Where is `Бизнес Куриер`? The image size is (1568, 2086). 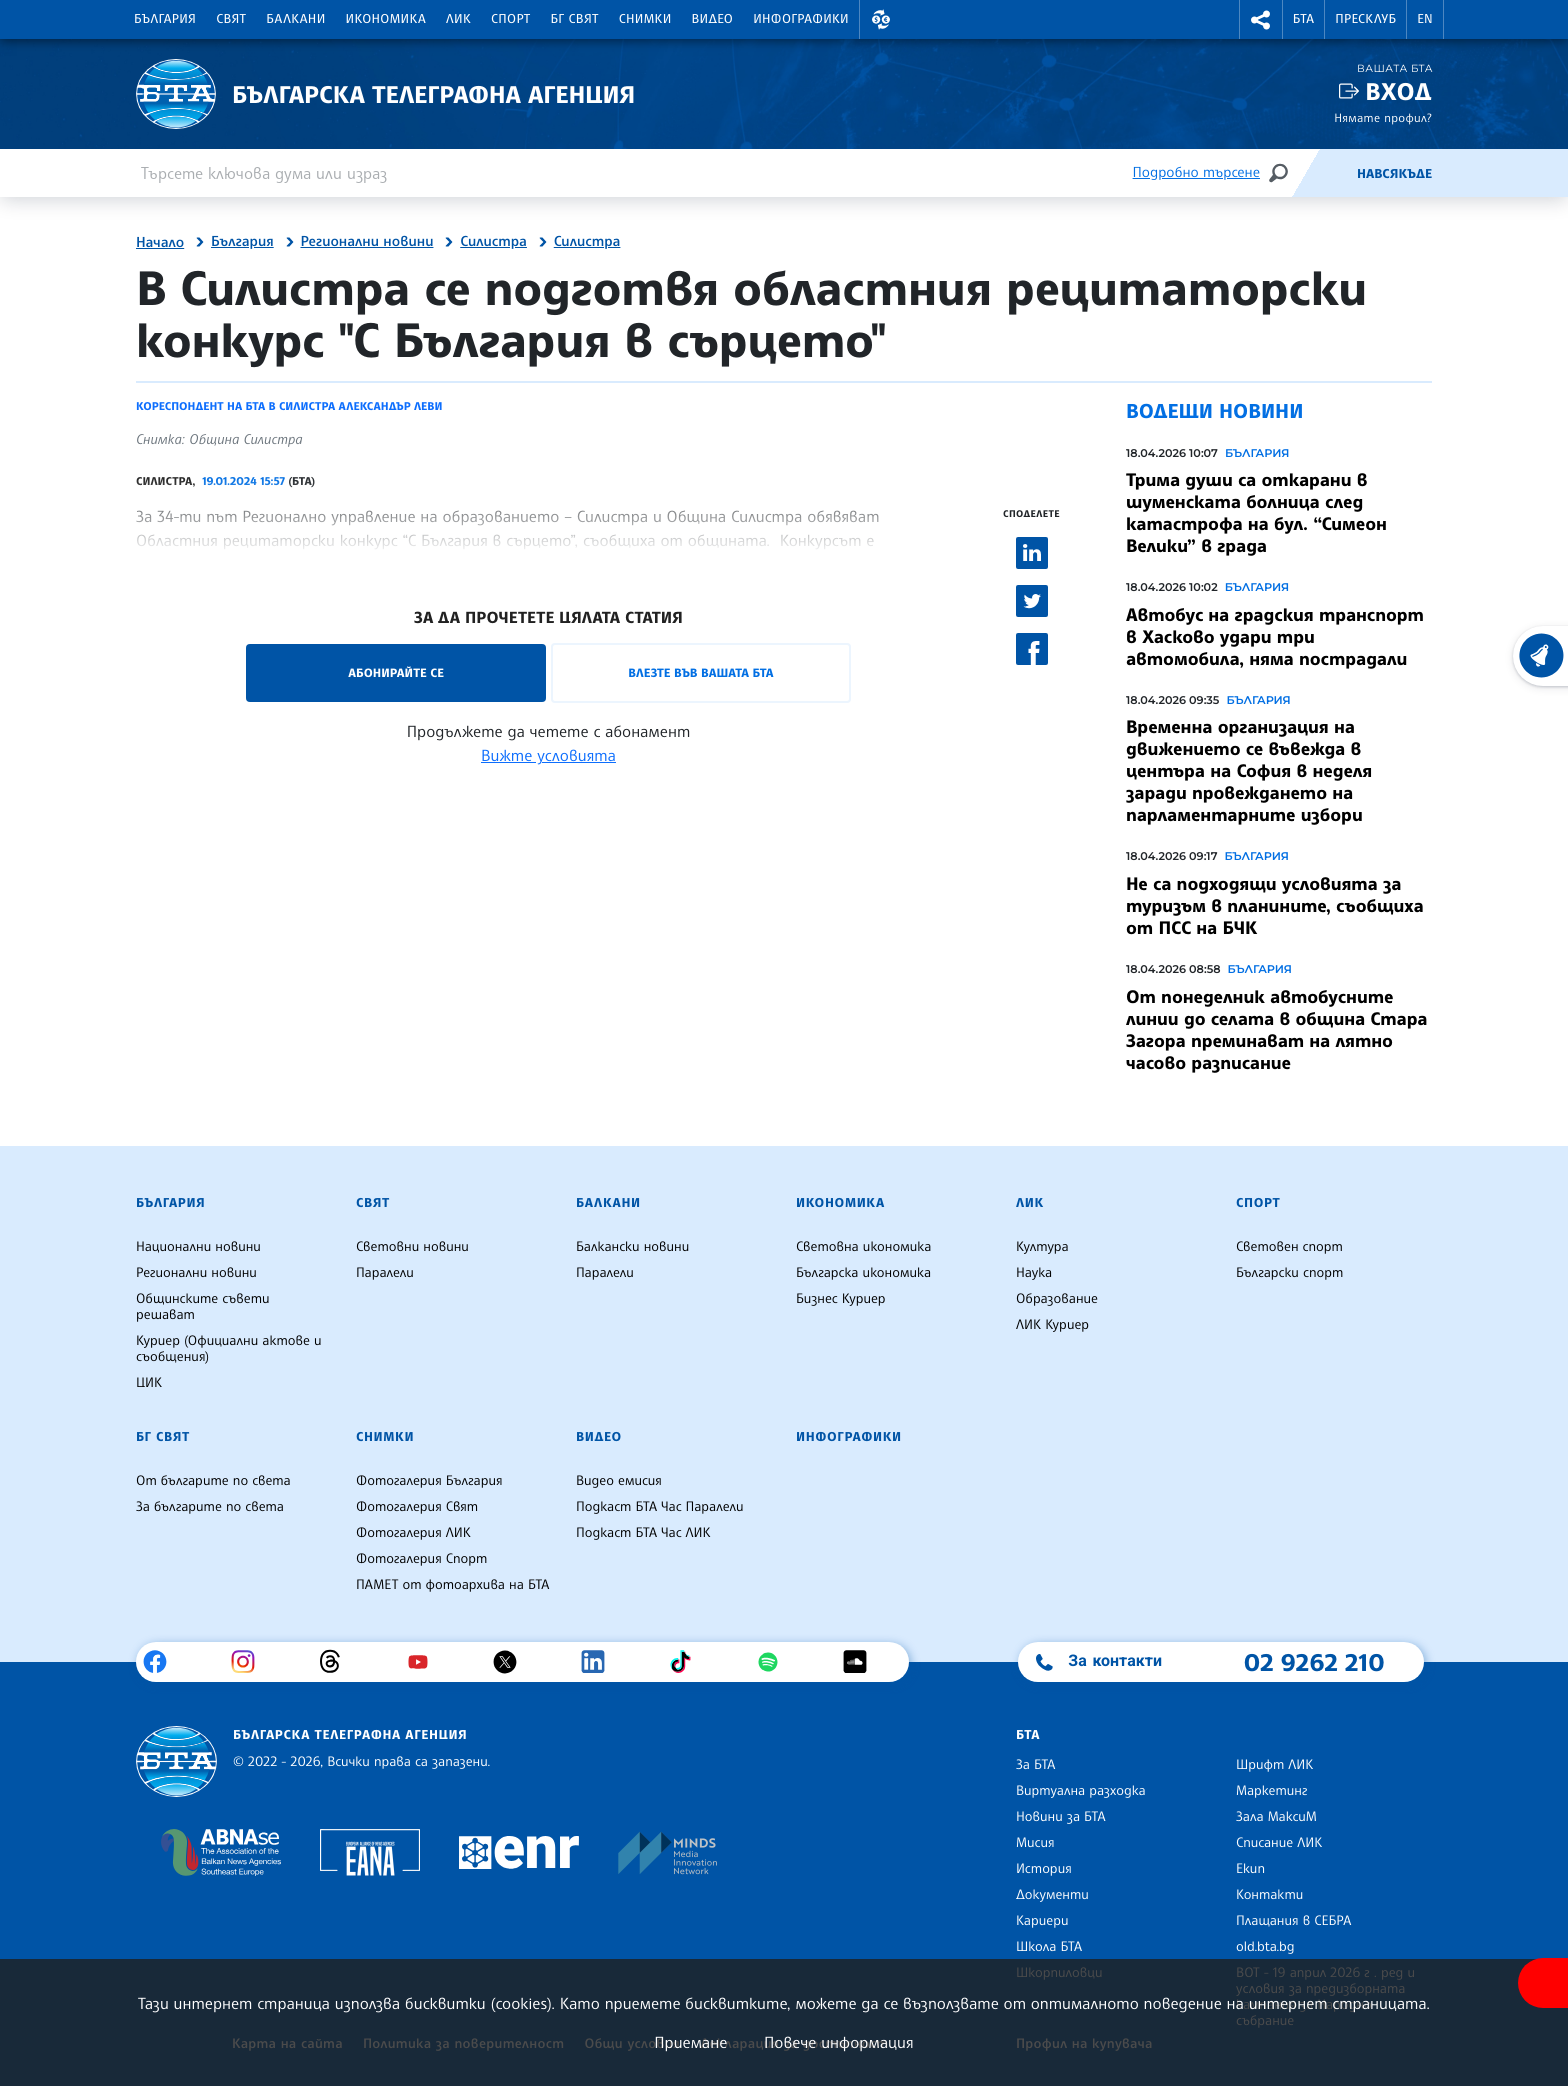 Бизнес Куриер is located at coordinates (841, 1299).